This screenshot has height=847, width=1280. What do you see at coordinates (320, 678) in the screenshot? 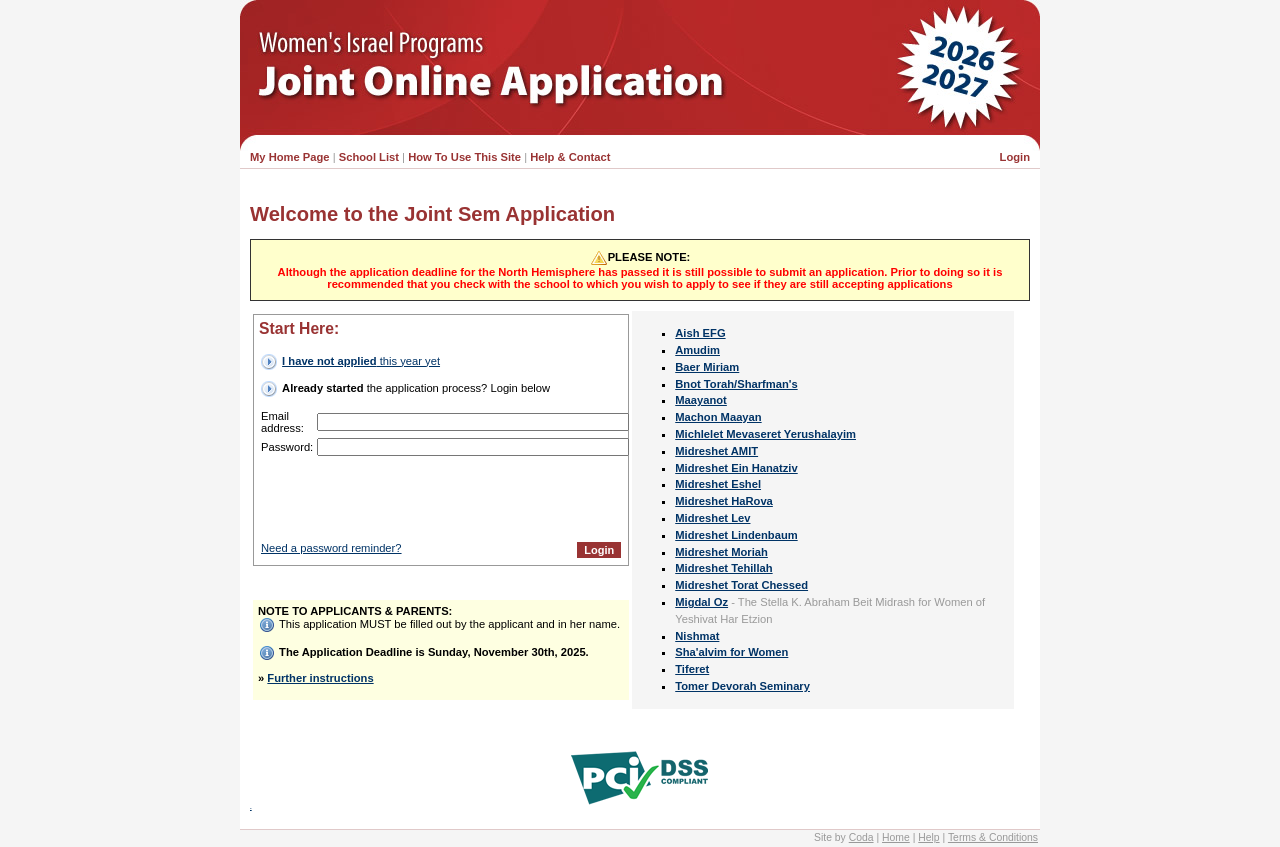
I see `Further instructions` at bounding box center [320, 678].